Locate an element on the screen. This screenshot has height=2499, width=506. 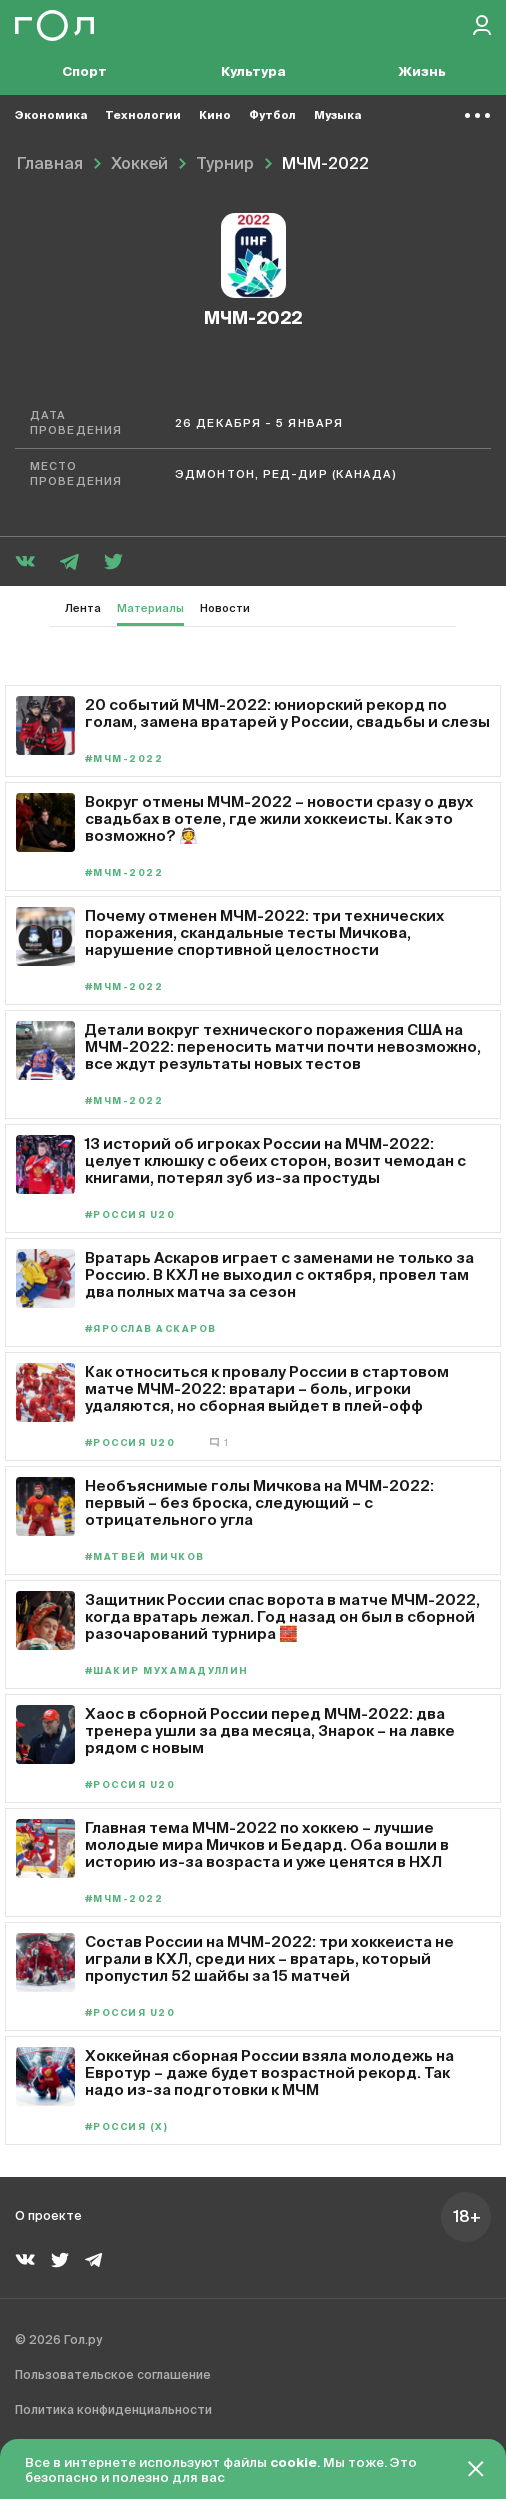
© 2026 Гол.ру is located at coordinates (58, 2341).